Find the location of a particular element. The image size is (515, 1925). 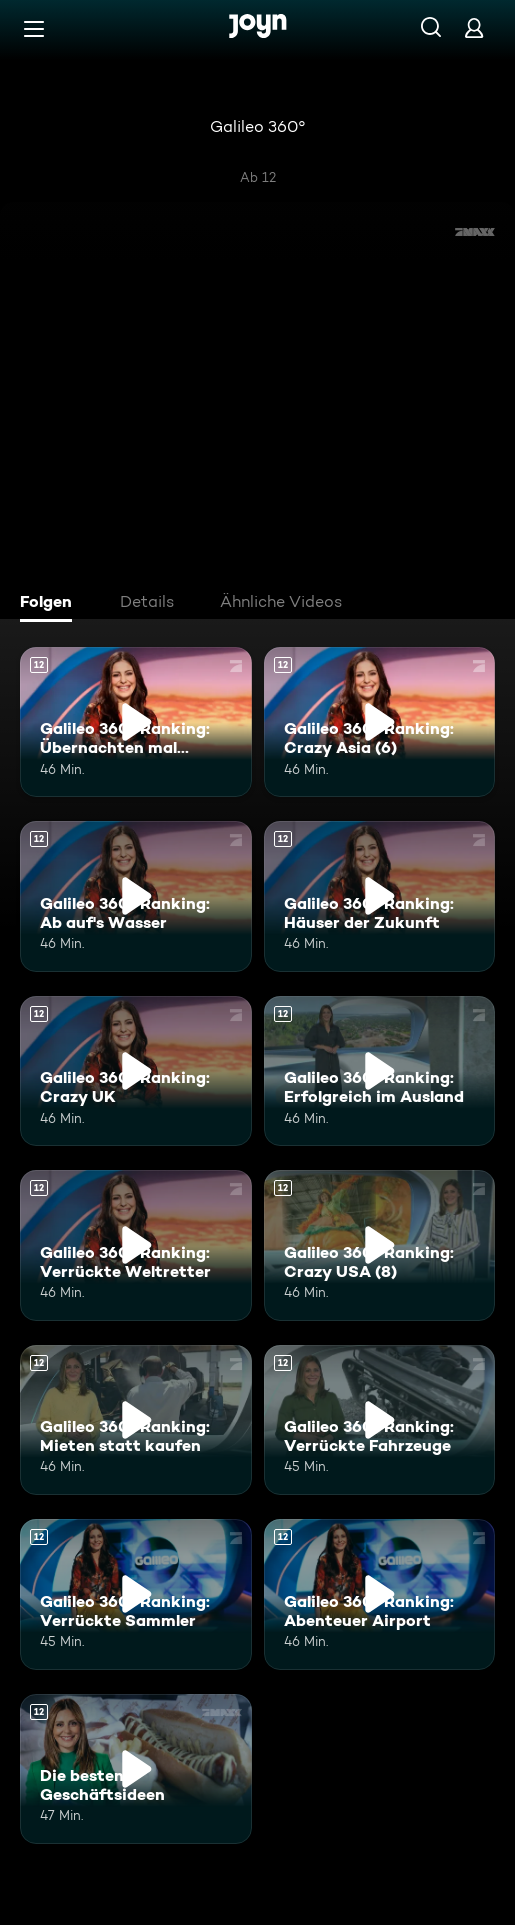

[Login] is located at coordinates (474, 27).